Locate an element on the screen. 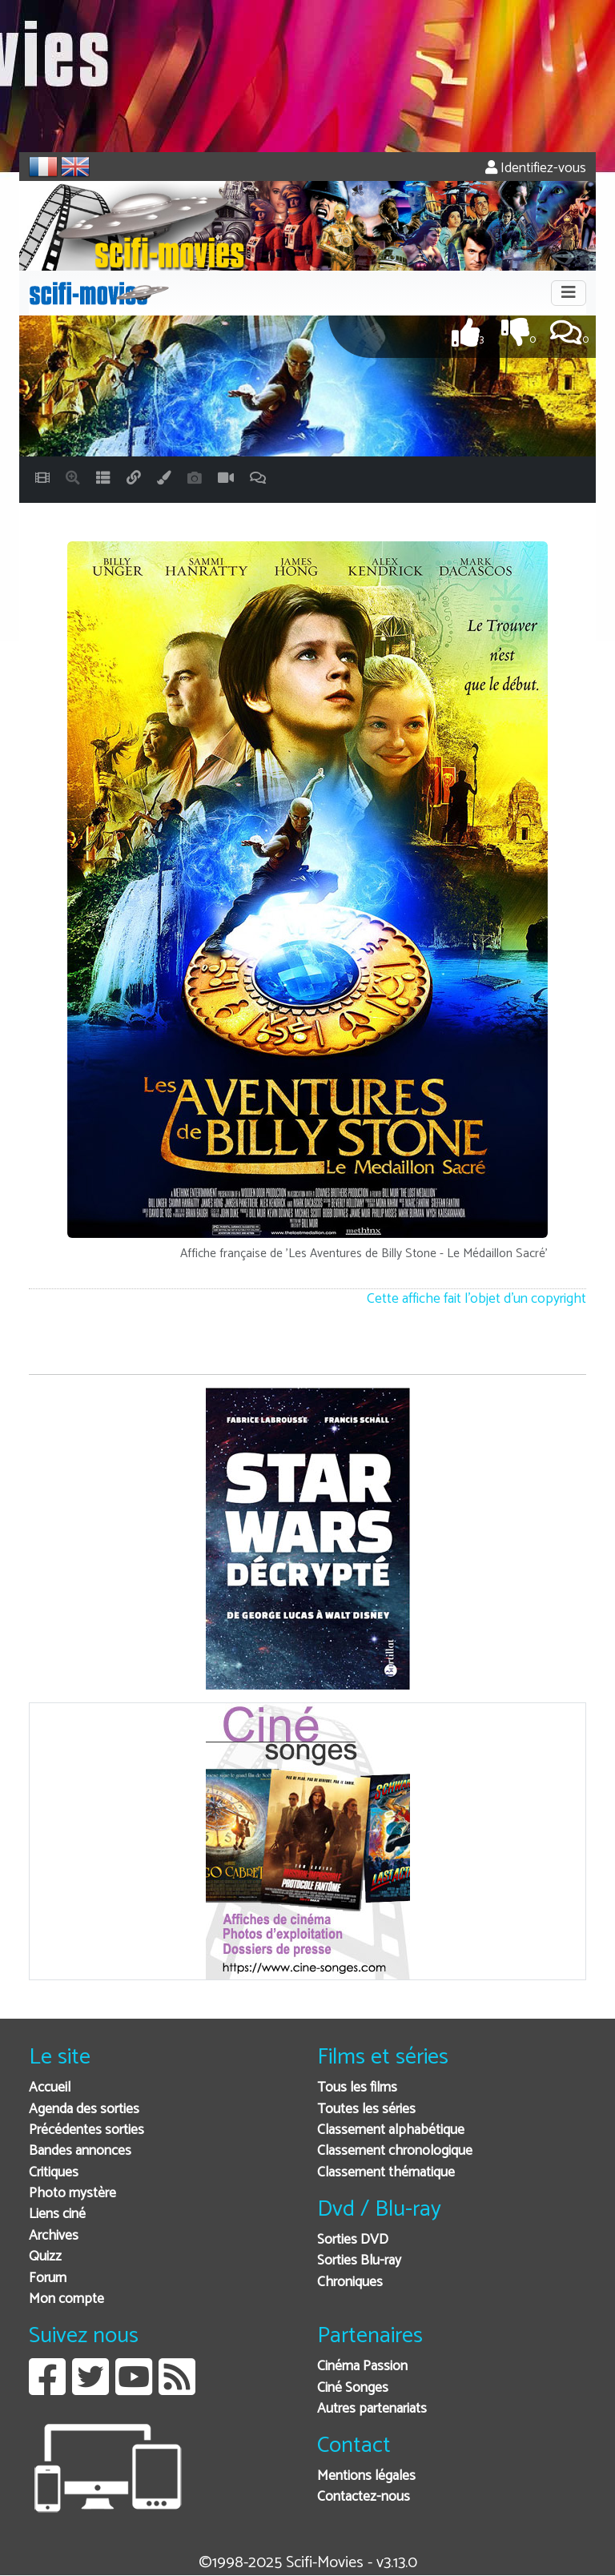 This screenshot has height=2576, width=615. Ciné Songes is located at coordinates (352, 2388).